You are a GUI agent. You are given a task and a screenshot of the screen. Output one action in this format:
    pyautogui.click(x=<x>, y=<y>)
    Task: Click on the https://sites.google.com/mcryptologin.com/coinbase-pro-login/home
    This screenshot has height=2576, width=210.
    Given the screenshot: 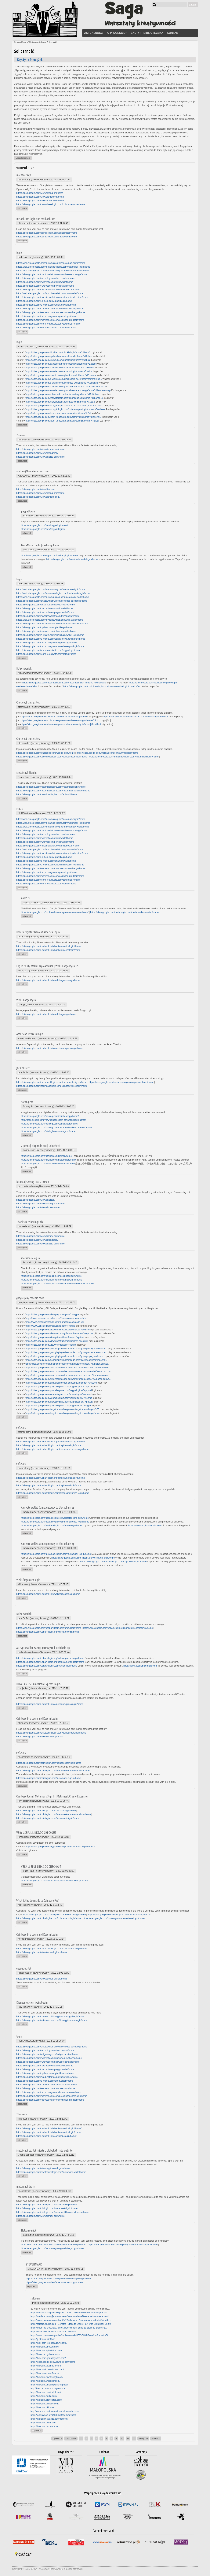 What is the action you would take?
    pyautogui.click(x=50, y=320)
    